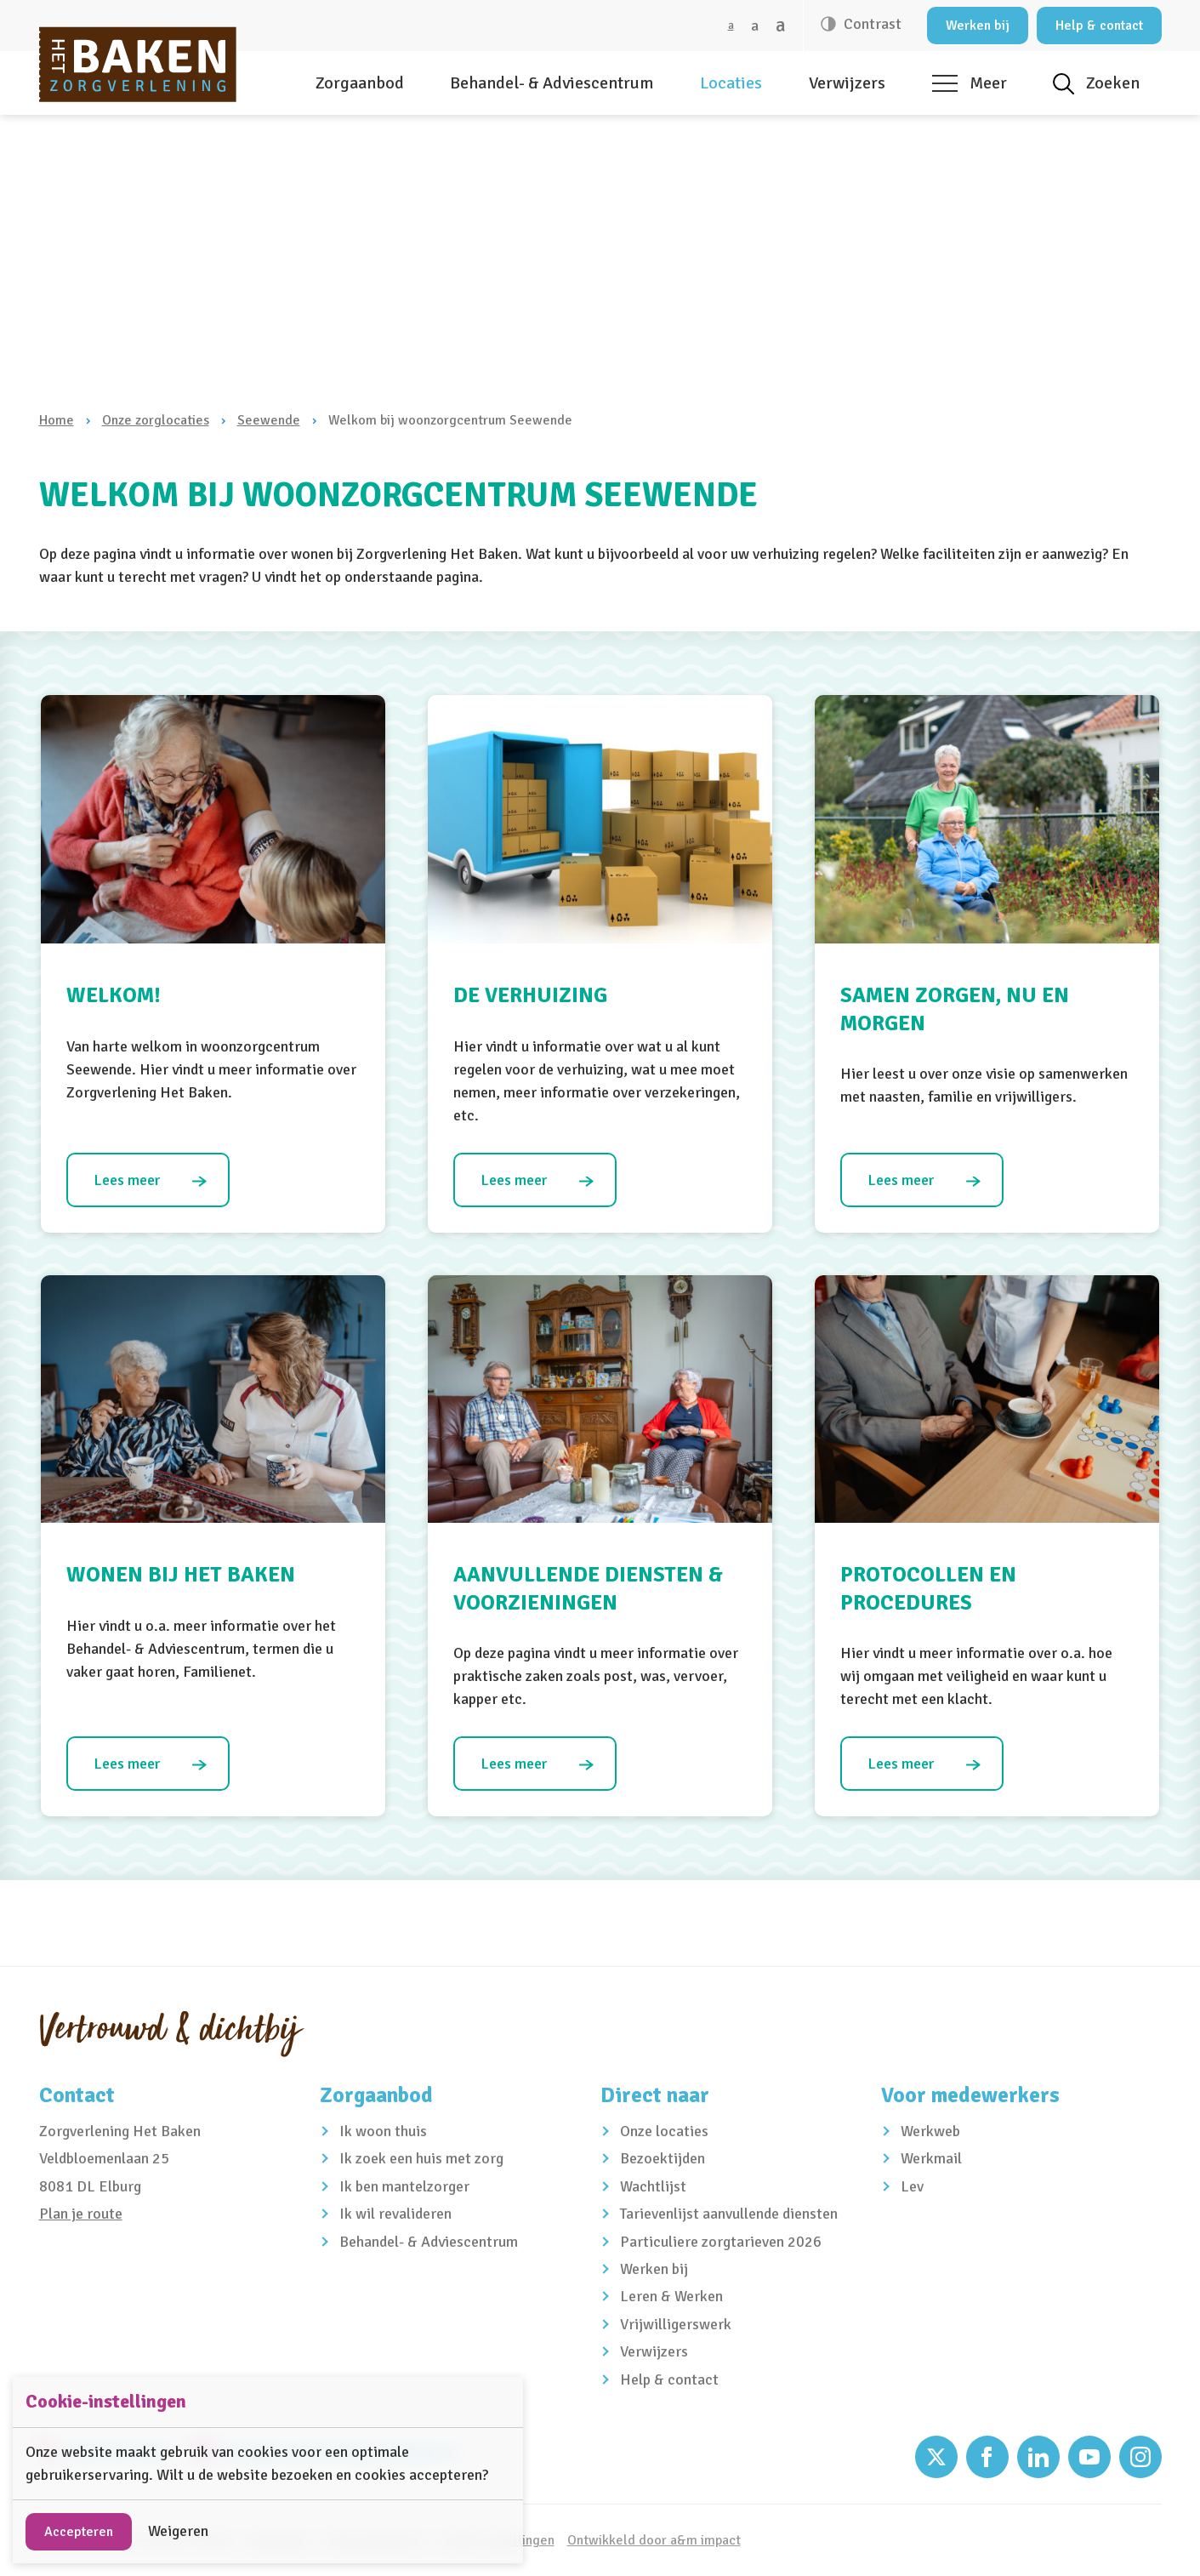 This screenshot has height=2576, width=1200. What do you see at coordinates (729, 2213) in the screenshot?
I see `Tarievenlijst aanvullende diensten` at bounding box center [729, 2213].